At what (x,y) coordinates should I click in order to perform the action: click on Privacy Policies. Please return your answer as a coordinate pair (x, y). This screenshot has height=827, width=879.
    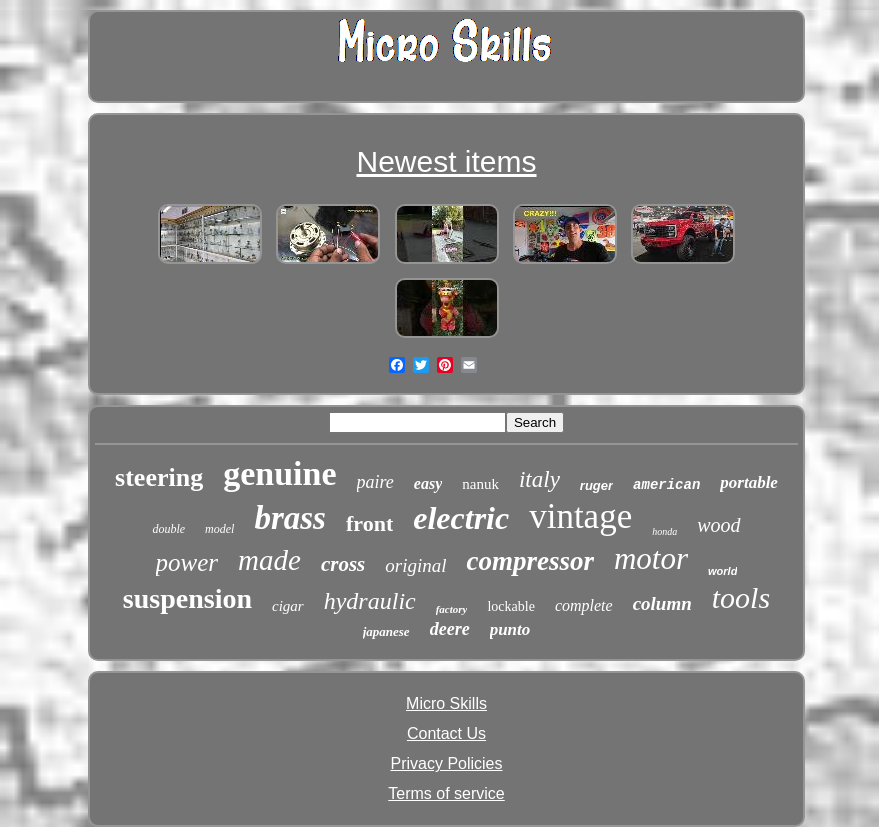
    Looking at the image, I should click on (446, 763).